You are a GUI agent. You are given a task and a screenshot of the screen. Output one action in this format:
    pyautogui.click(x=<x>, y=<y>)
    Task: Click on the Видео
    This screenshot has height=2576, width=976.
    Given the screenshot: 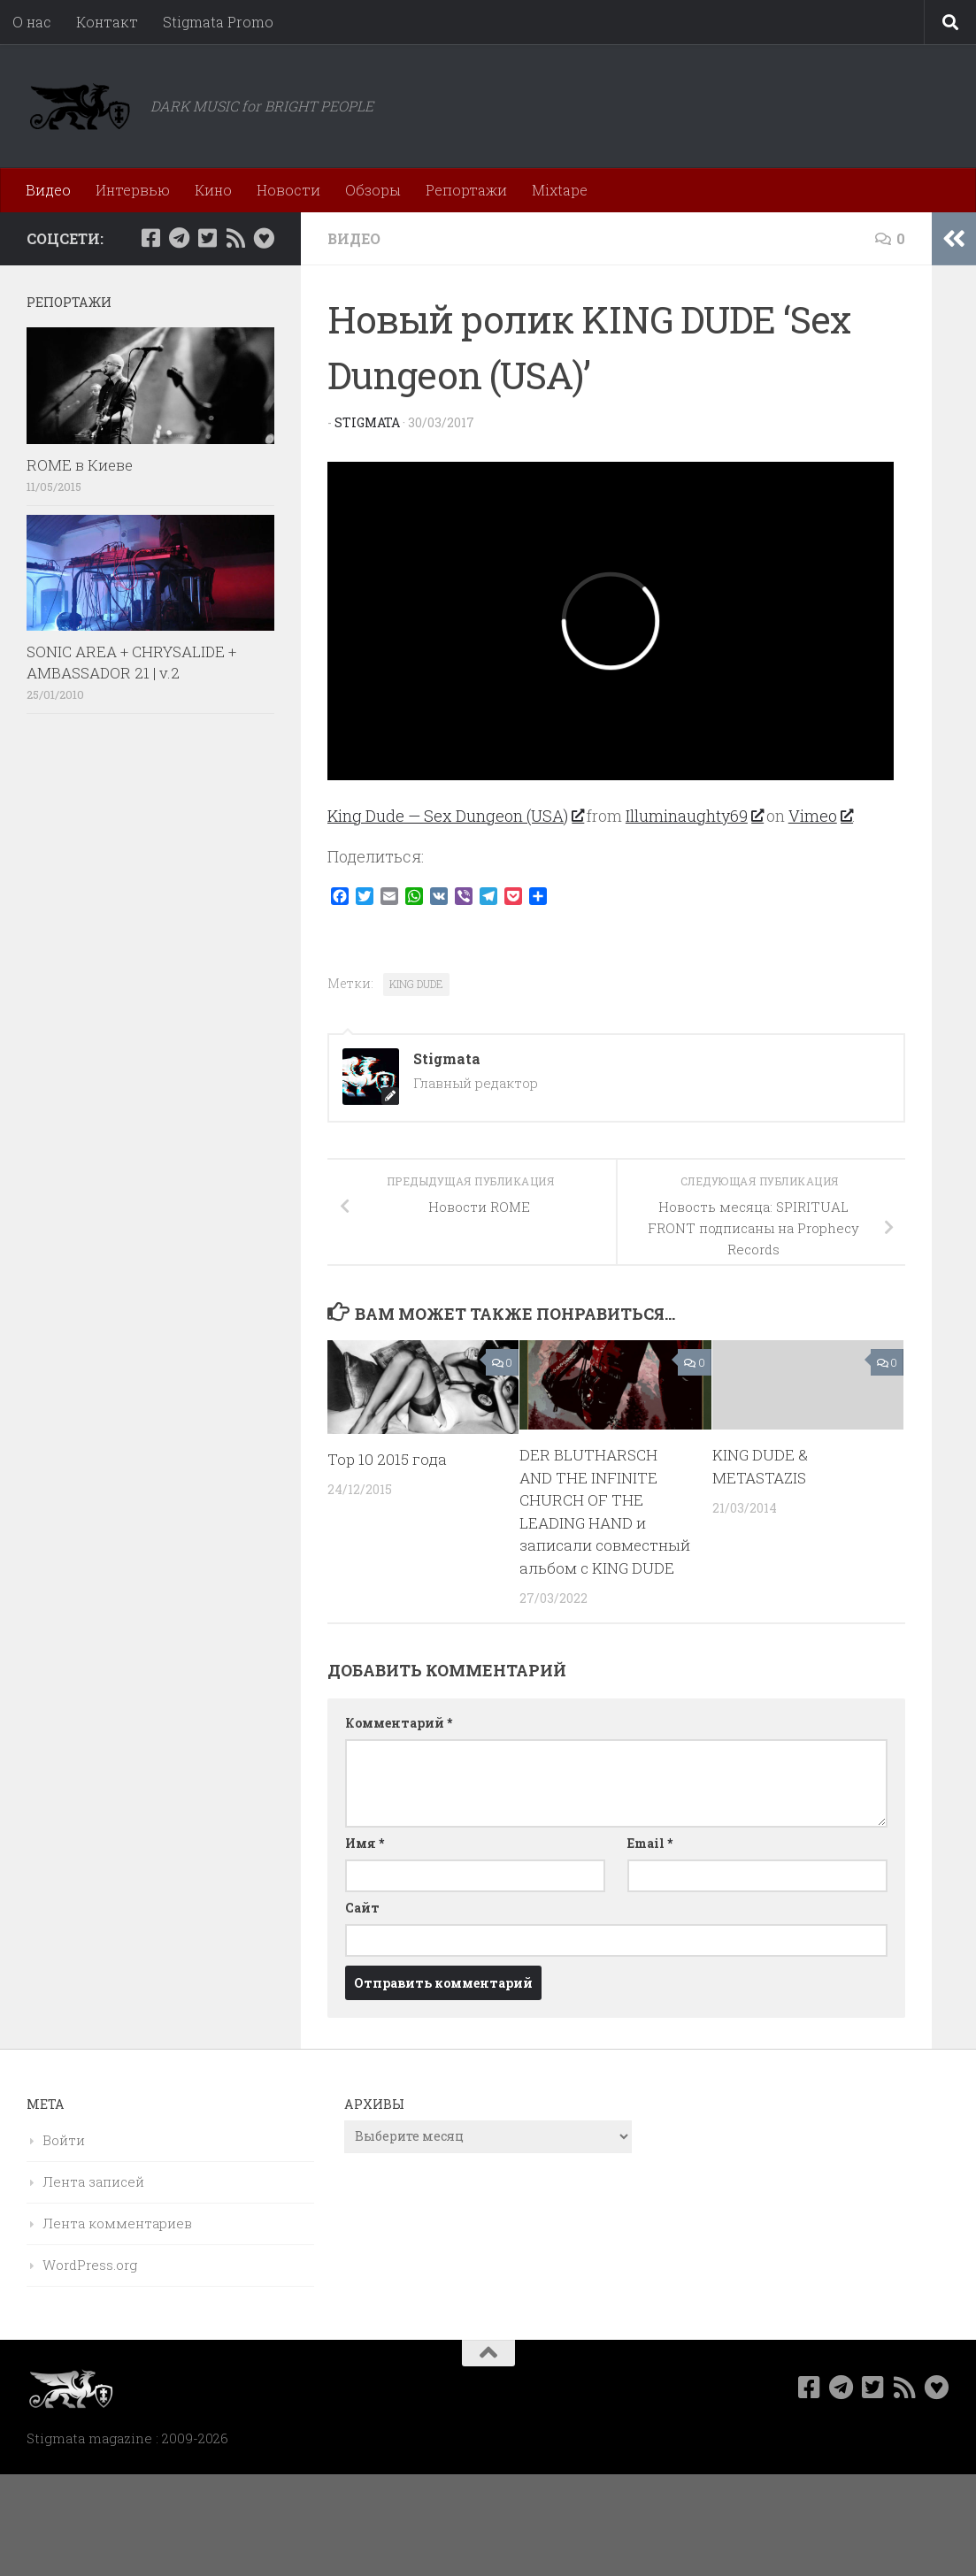 What is the action you would take?
    pyautogui.click(x=48, y=189)
    